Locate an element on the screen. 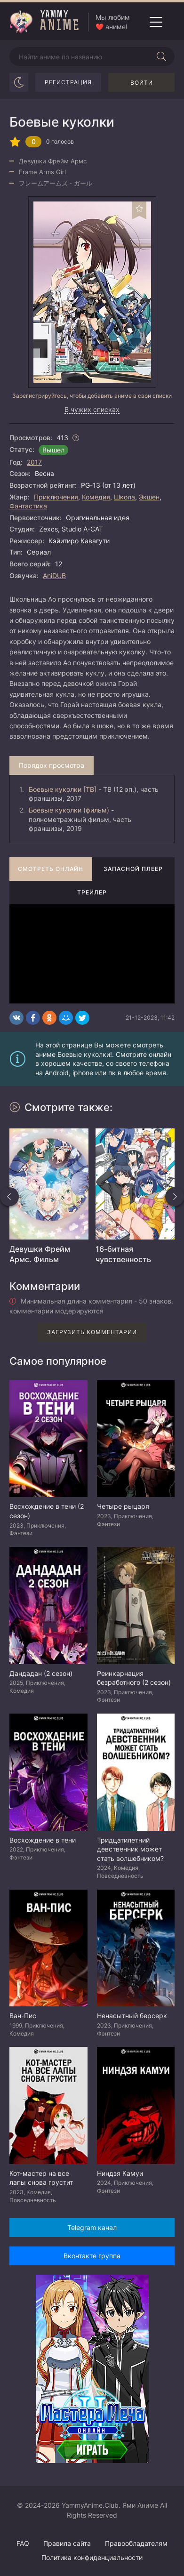 The height and width of the screenshot is (2576, 184). Войти is located at coordinates (141, 82).